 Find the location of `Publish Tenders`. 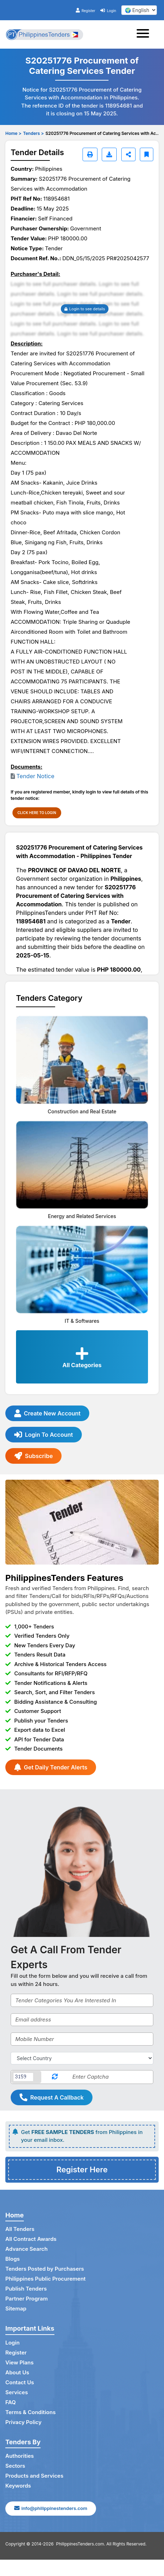

Publish Tenders is located at coordinates (26, 2288).